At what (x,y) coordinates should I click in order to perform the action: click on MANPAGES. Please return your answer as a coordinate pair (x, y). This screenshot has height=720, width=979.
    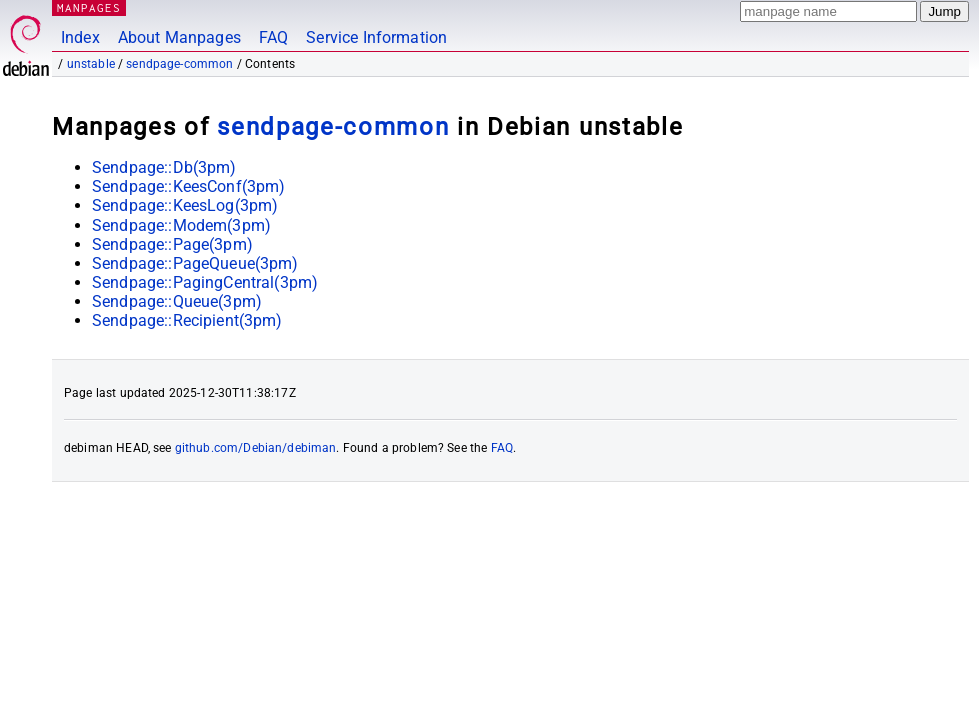
    Looking at the image, I should click on (89, 7).